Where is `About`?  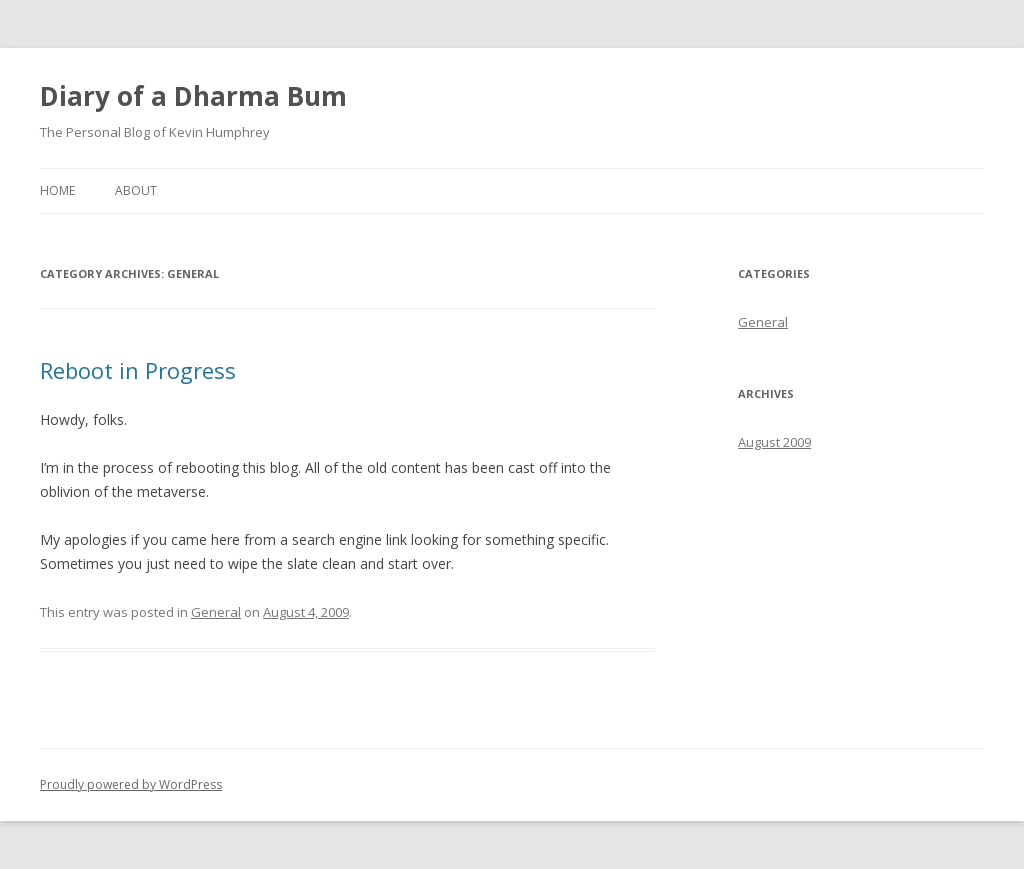
About is located at coordinates (136, 190).